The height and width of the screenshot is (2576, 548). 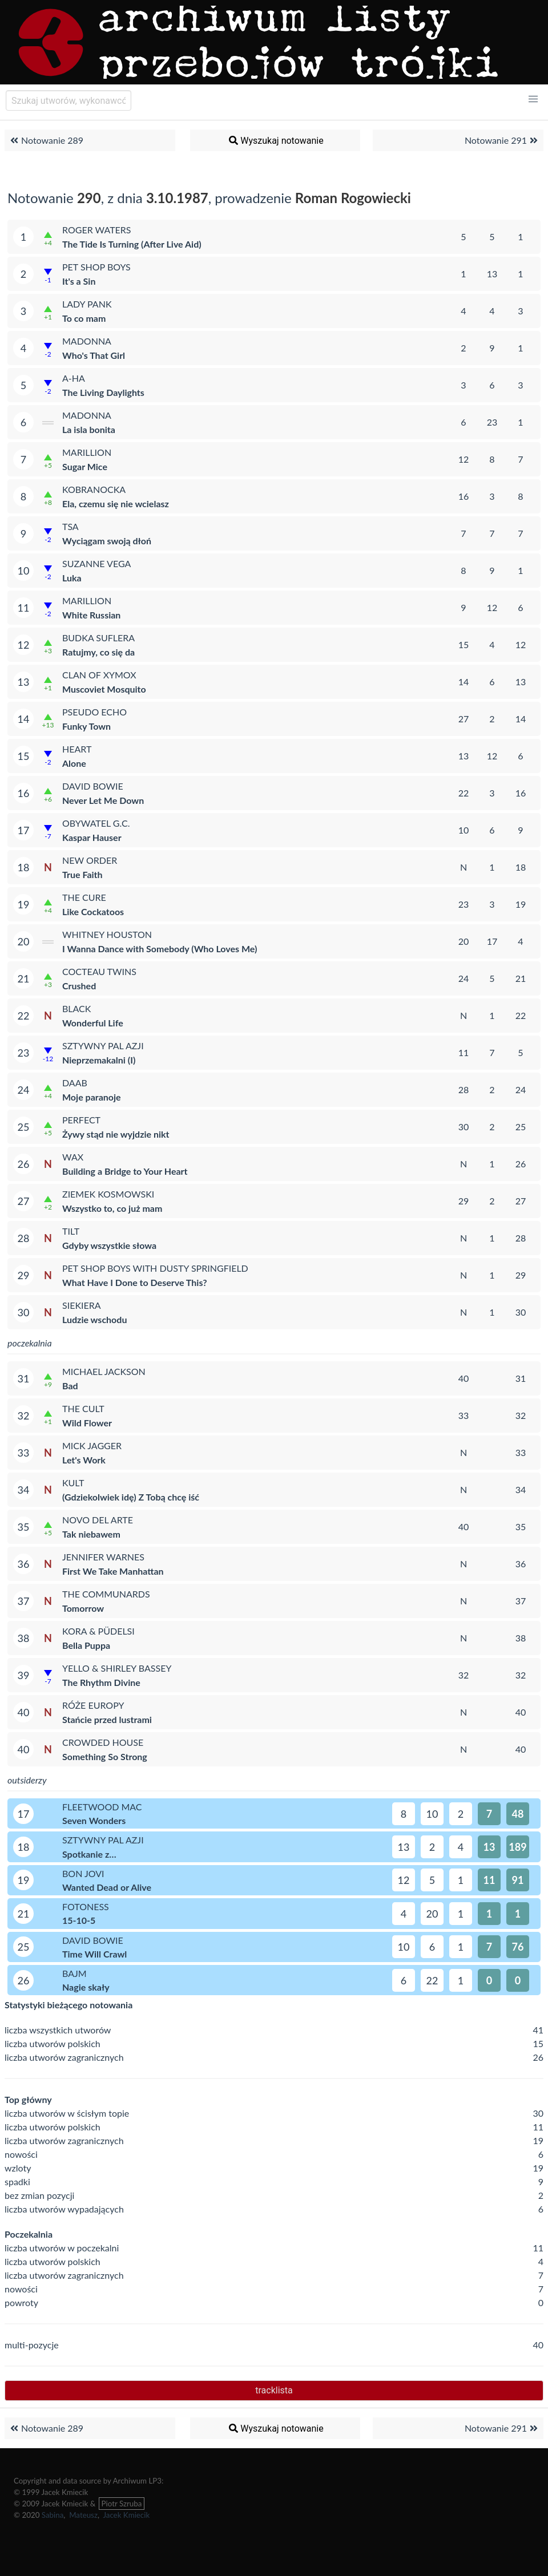 What do you see at coordinates (86, 452) in the screenshot?
I see `Marillion` at bounding box center [86, 452].